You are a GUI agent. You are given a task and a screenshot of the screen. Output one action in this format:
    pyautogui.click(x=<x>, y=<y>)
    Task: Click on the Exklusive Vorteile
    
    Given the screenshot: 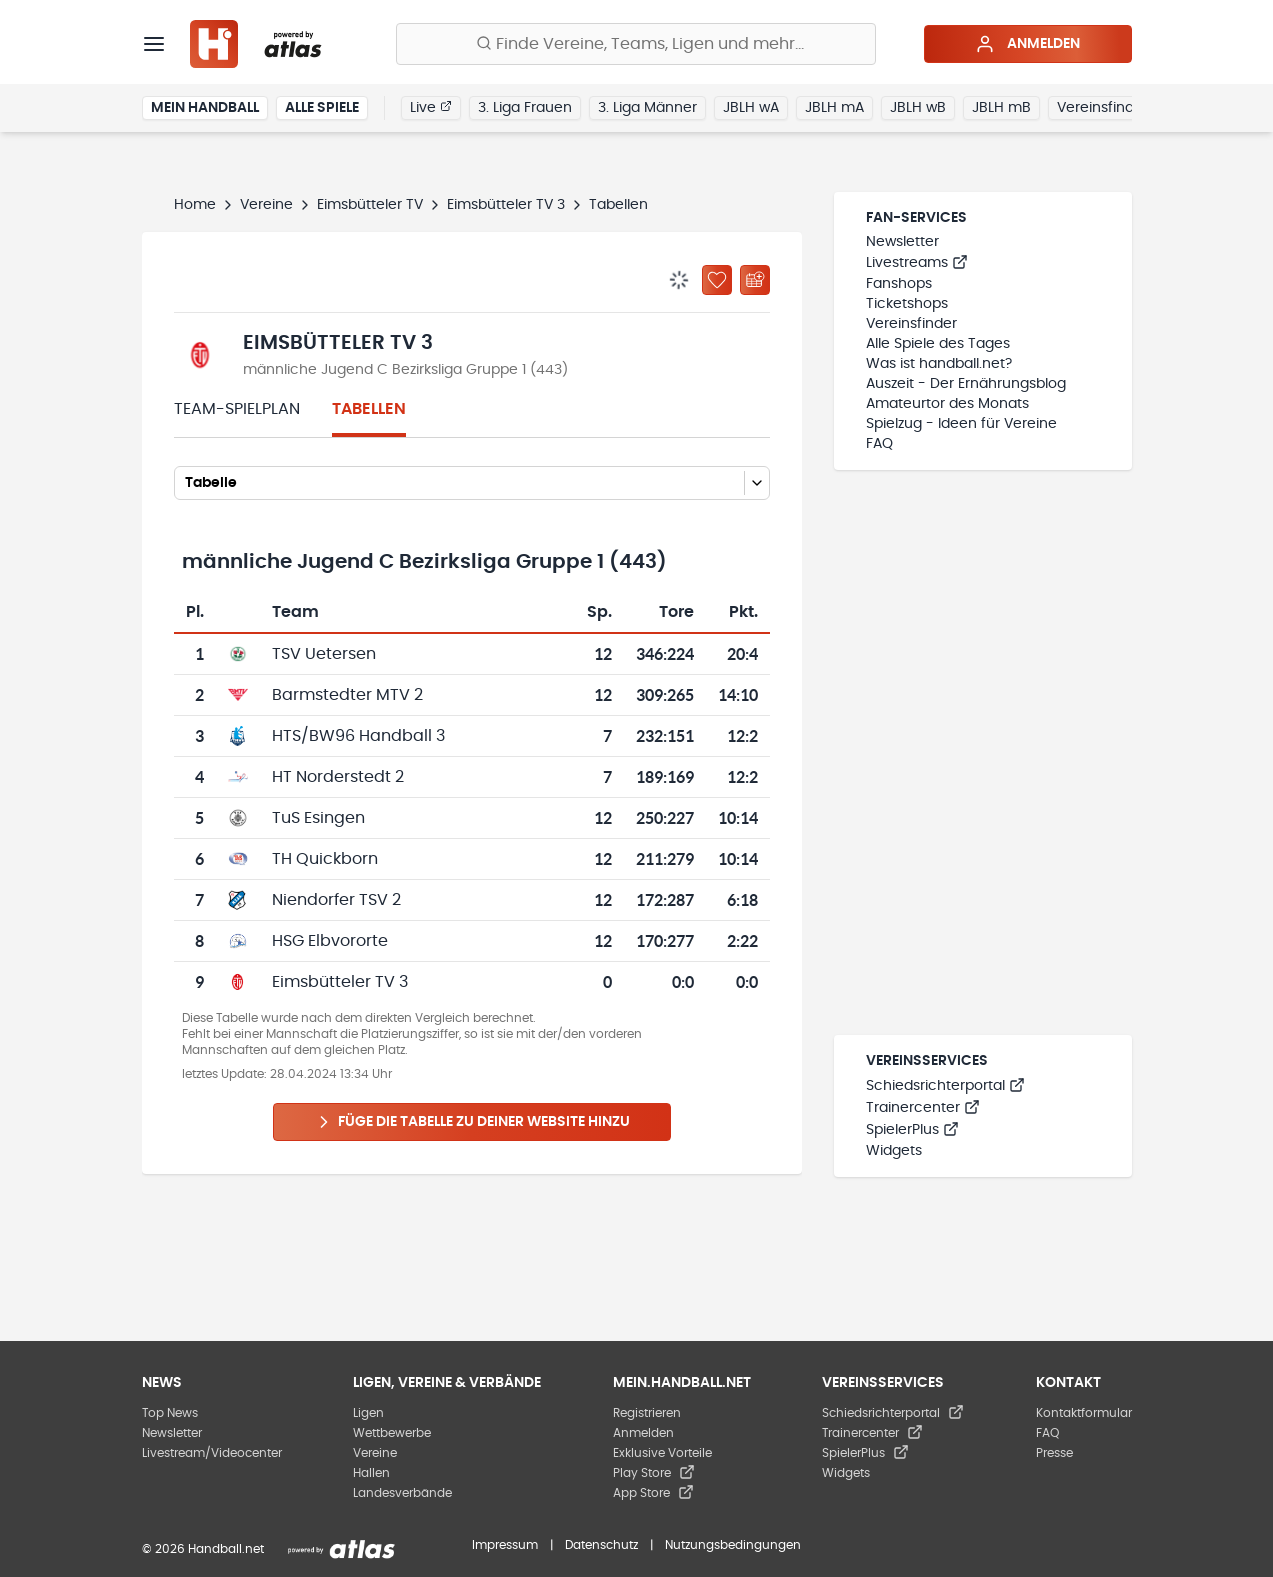 What is the action you would take?
    pyautogui.click(x=662, y=1453)
    